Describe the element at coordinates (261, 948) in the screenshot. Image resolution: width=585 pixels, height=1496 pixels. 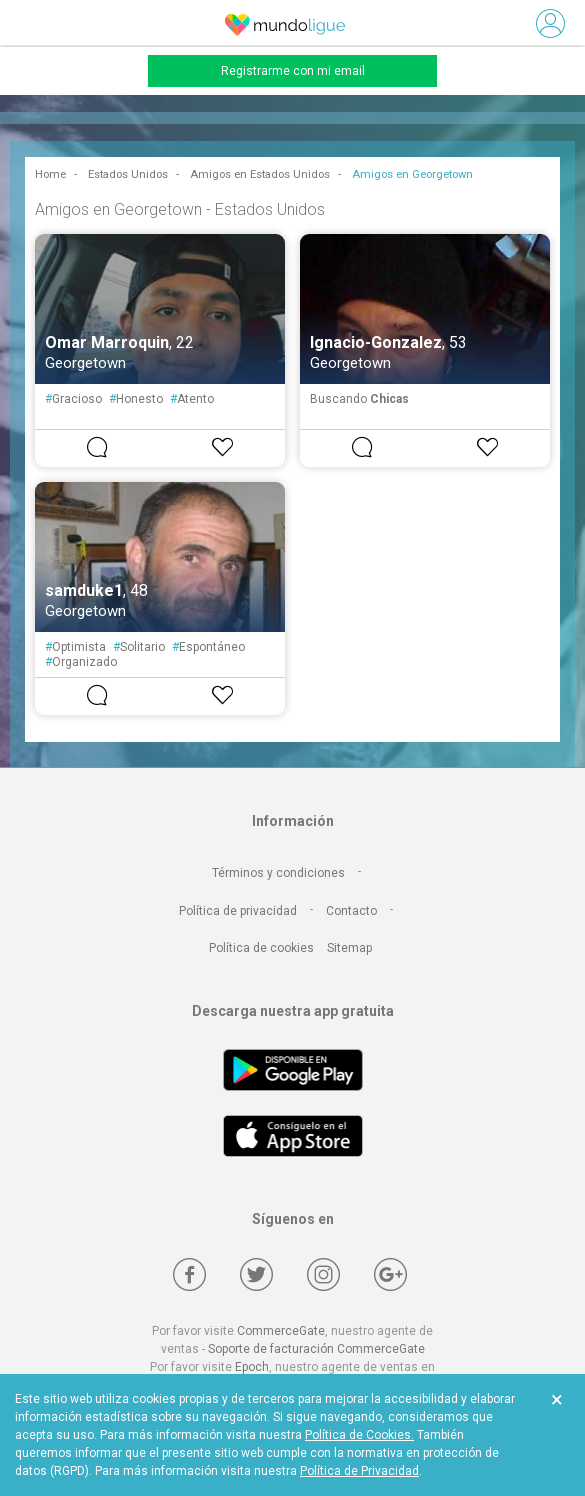
I see `Política de cookies` at that location.